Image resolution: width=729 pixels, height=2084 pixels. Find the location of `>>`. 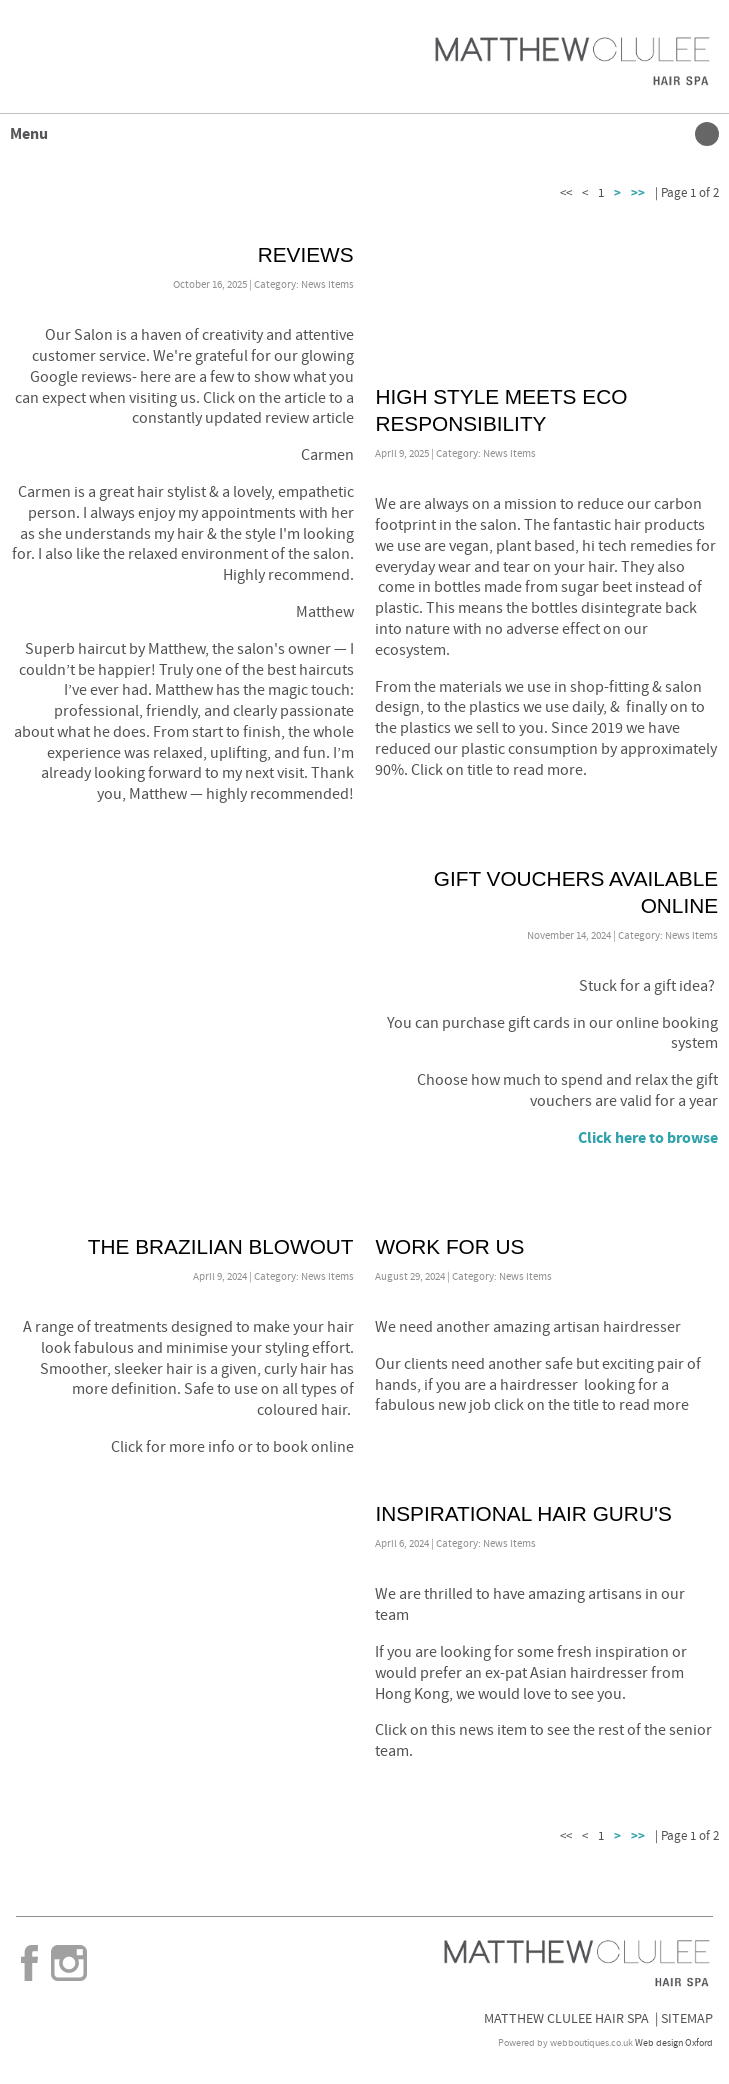

>> is located at coordinates (638, 193).